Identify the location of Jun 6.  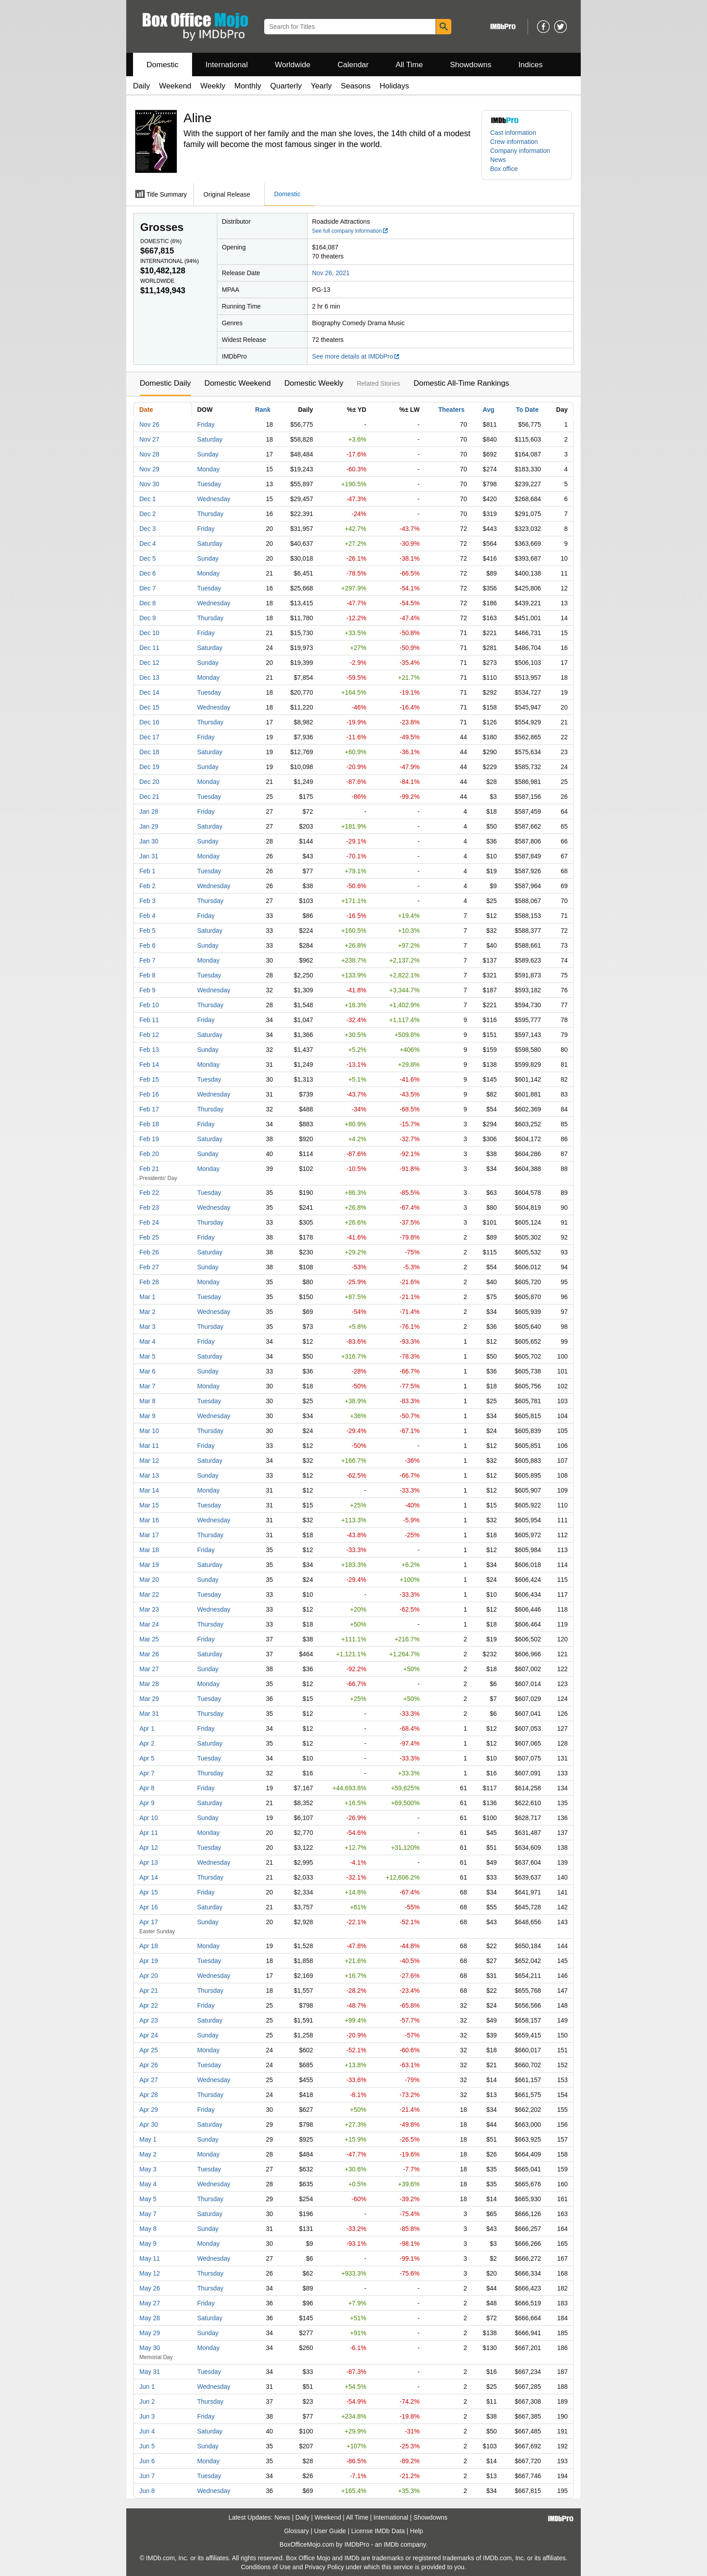
(147, 2461).